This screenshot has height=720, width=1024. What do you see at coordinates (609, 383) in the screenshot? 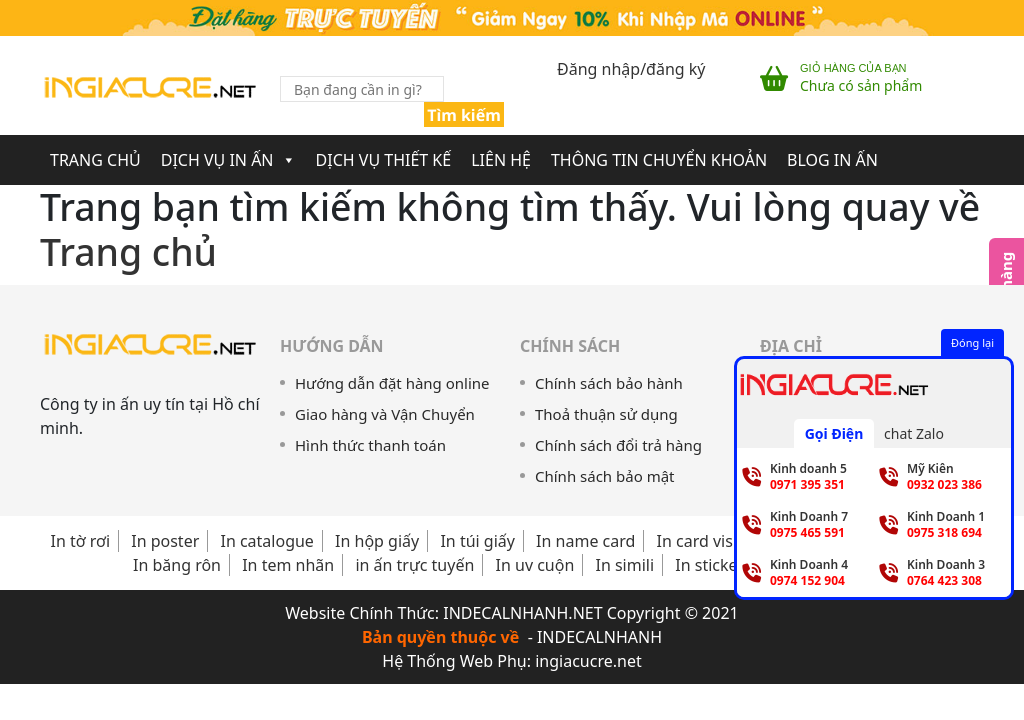
I see `Chính sách bảo hành` at bounding box center [609, 383].